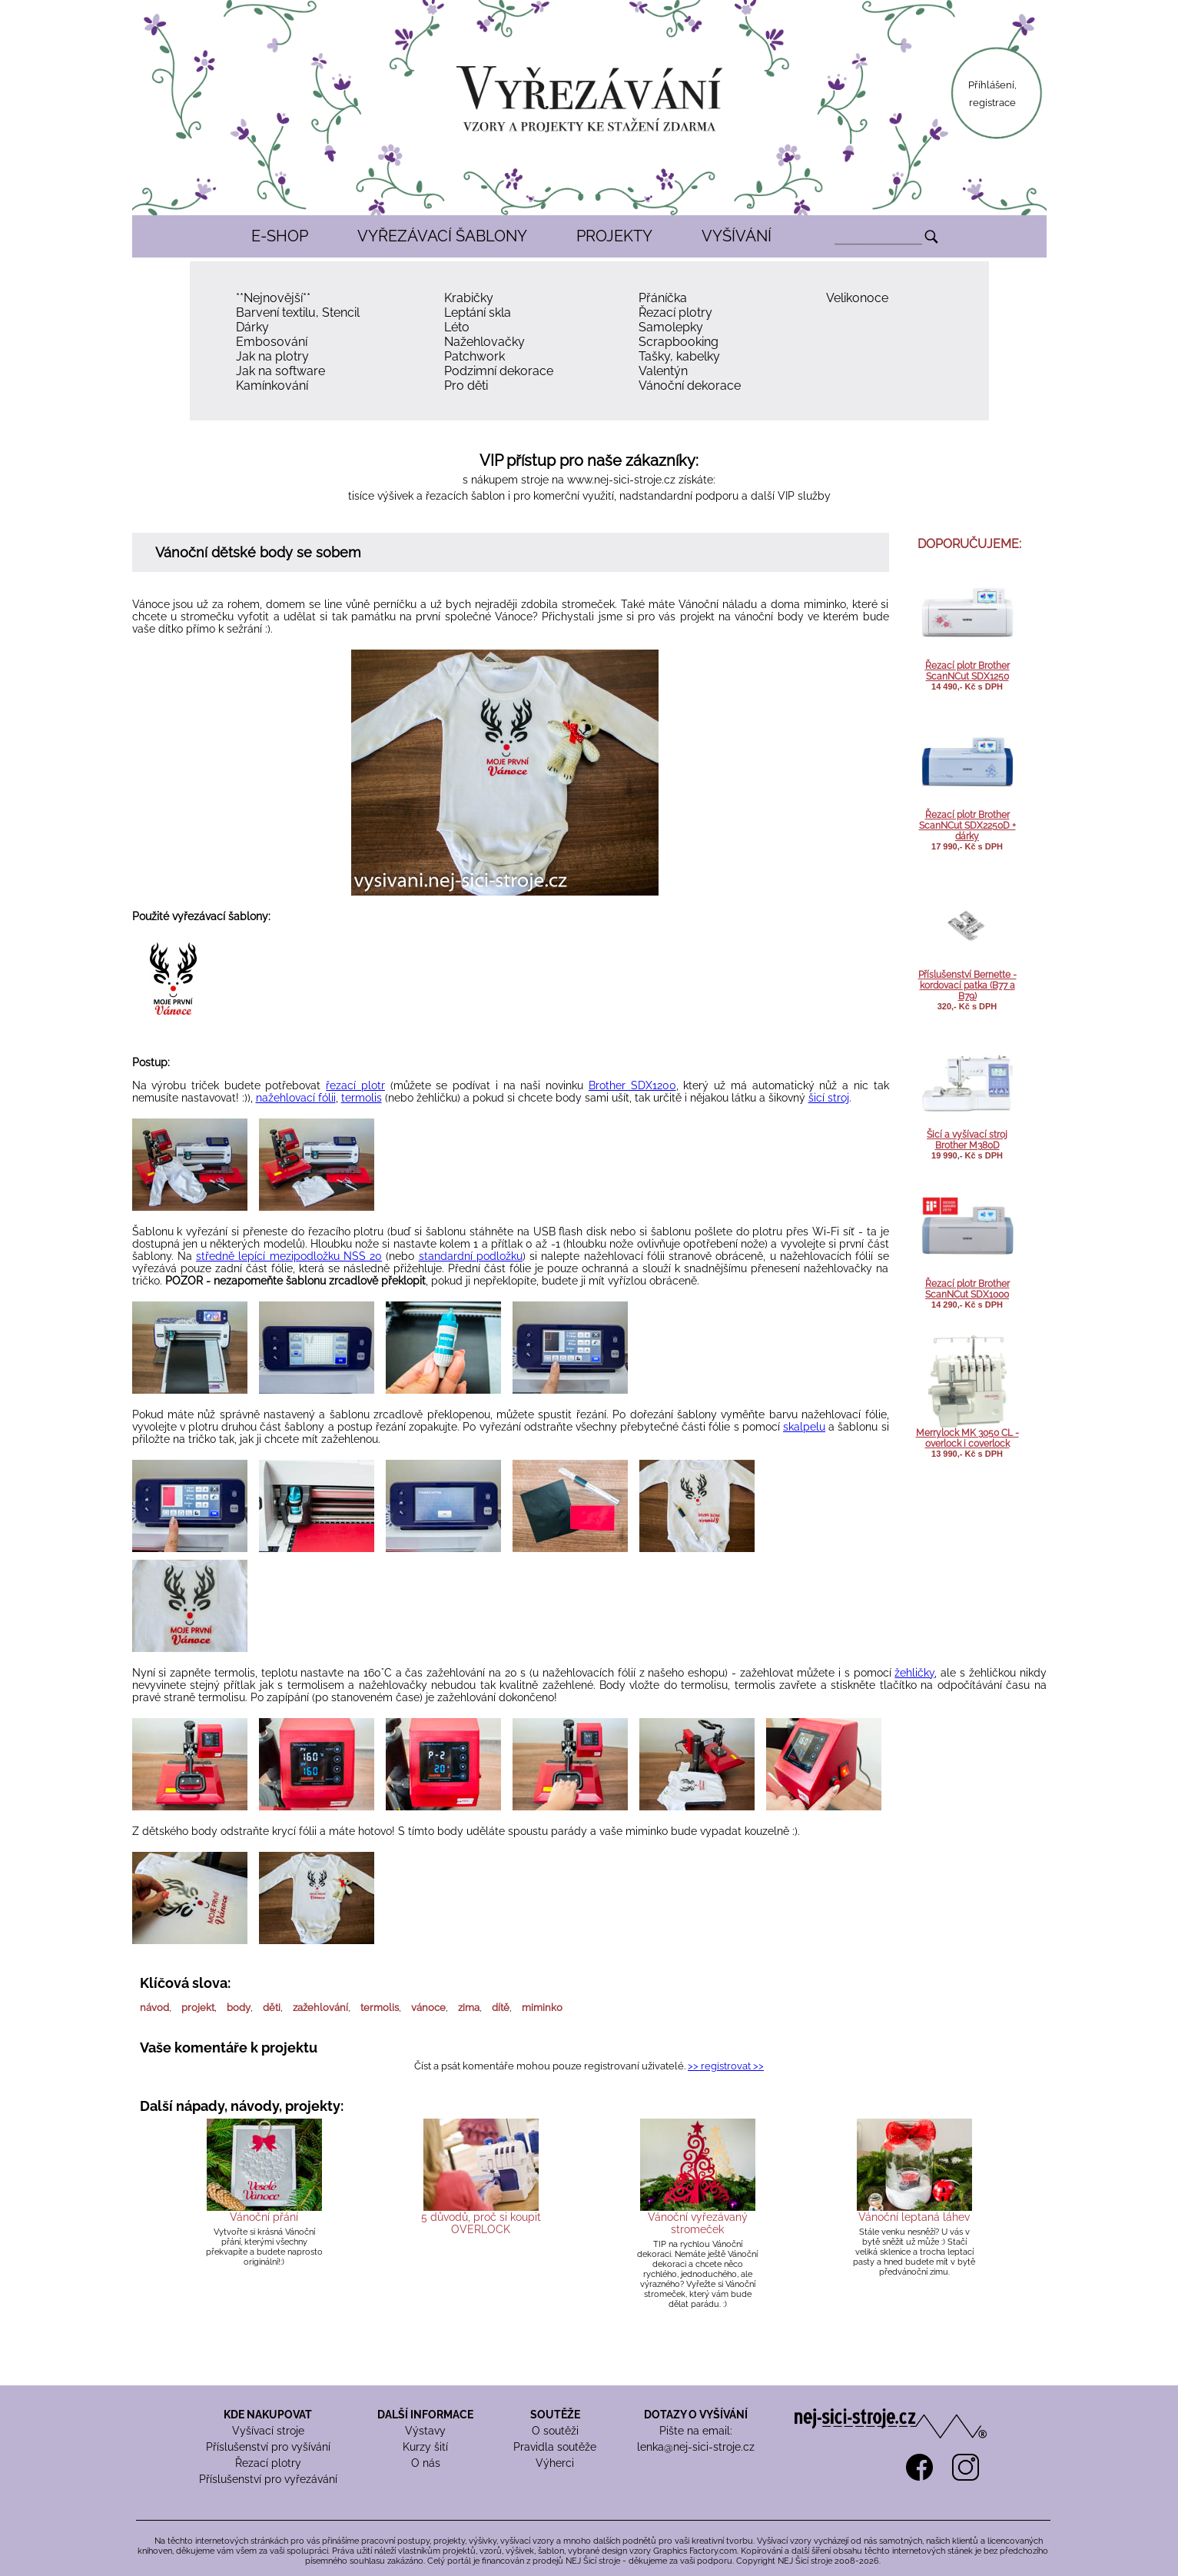 This screenshot has height=2576, width=1178. Describe the element at coordinates (696, 2414) in the screenshot. I see `DOTAZY O VYŠÍVÁNÍ` at that location.